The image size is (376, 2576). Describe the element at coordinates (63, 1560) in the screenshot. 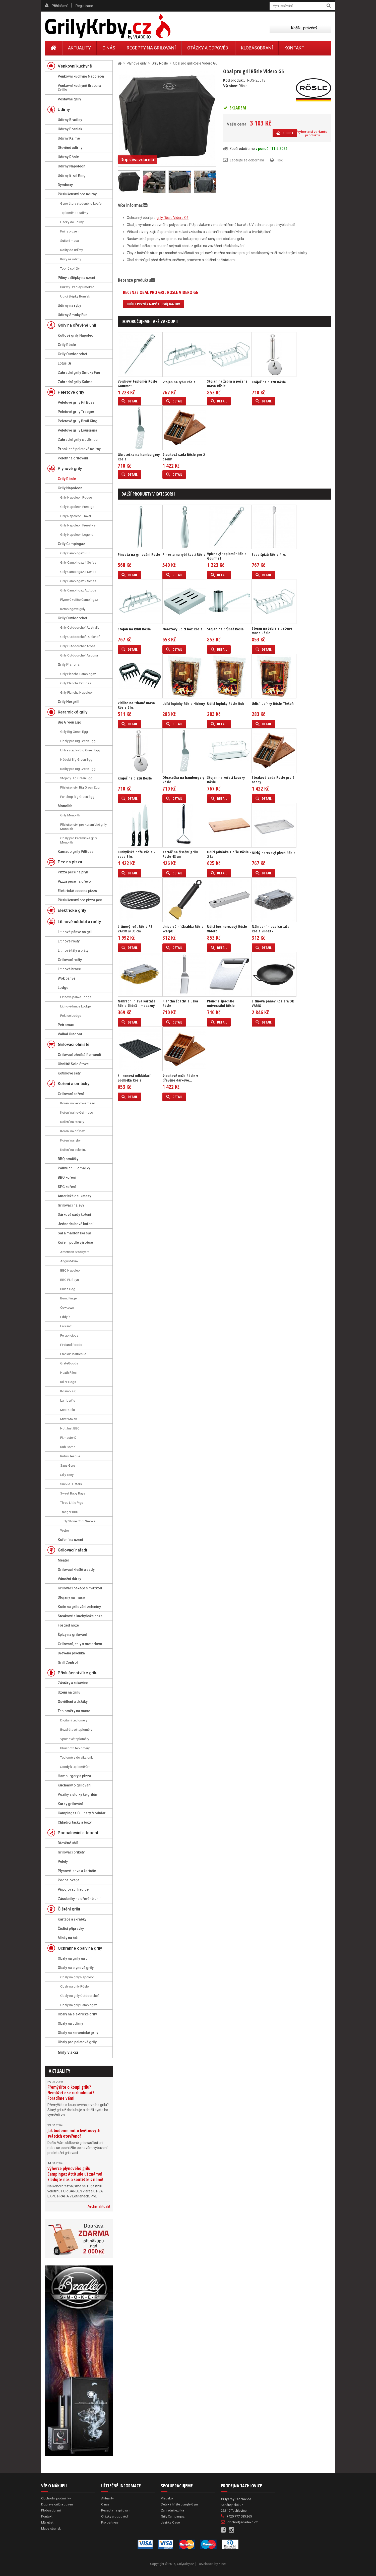

I see `Meater` at that location.